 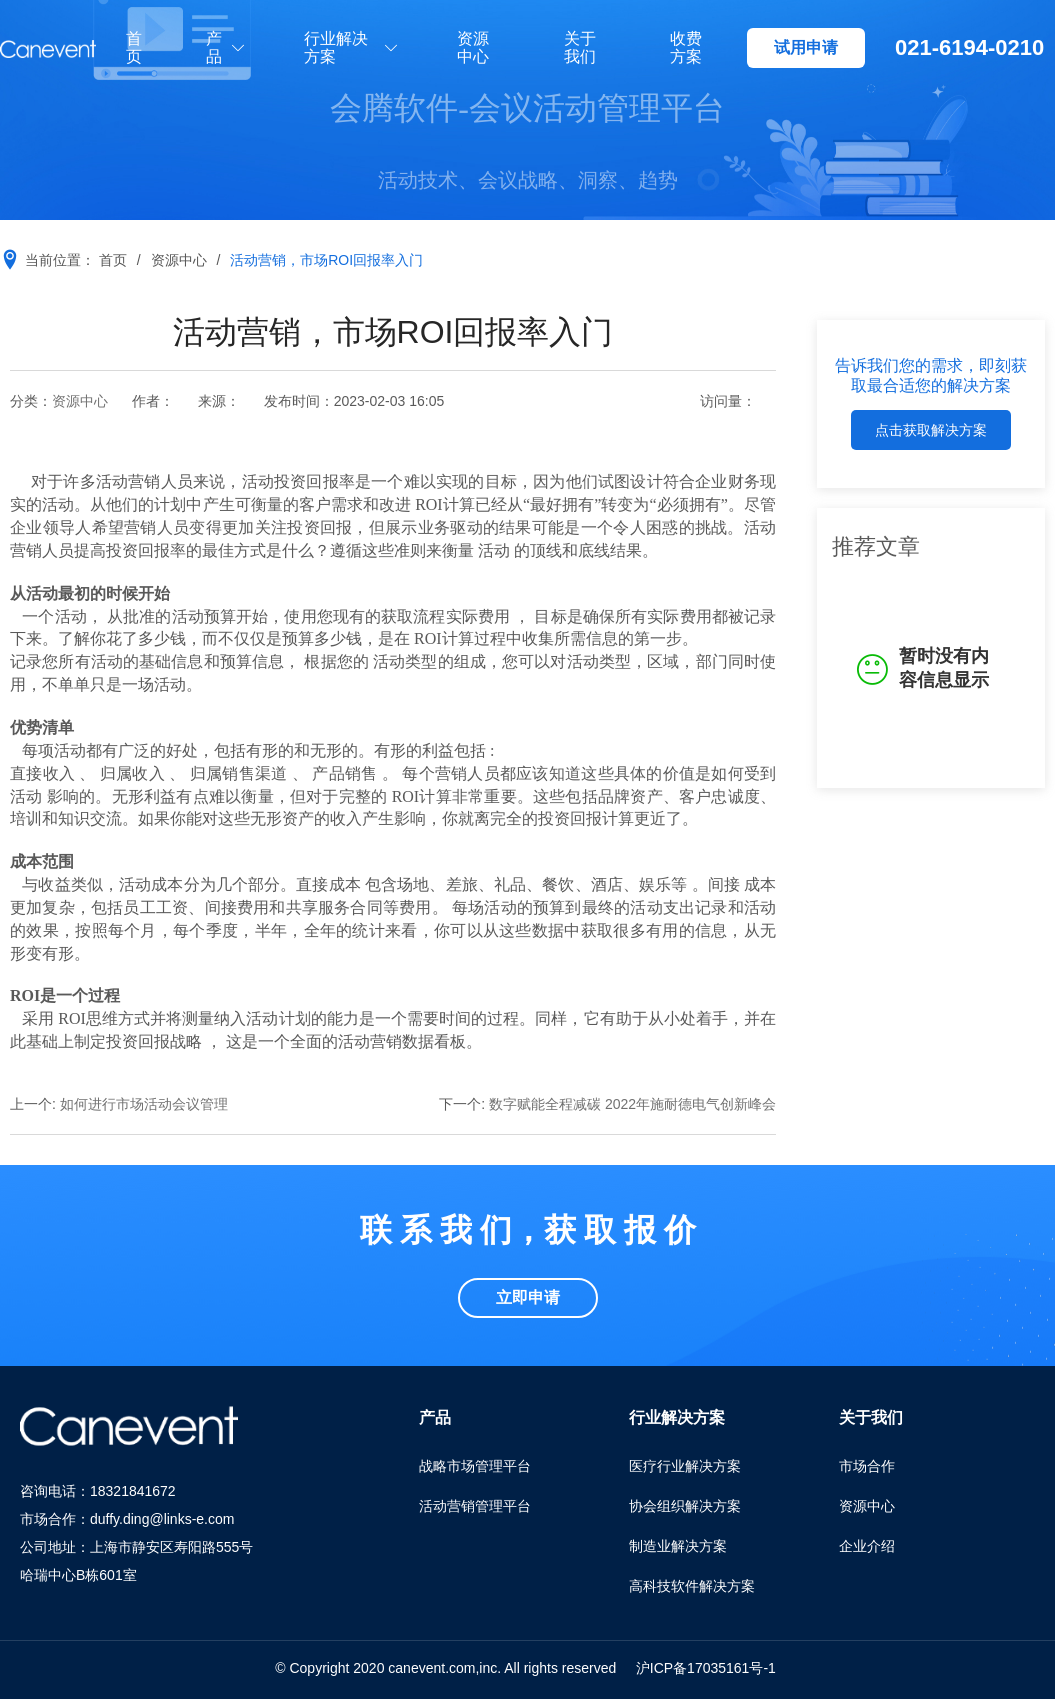 What do you see at coordinates (685, 1466) in the screenshot?
I see `医疗行业解决方案` at bounding box center [685, 1466].